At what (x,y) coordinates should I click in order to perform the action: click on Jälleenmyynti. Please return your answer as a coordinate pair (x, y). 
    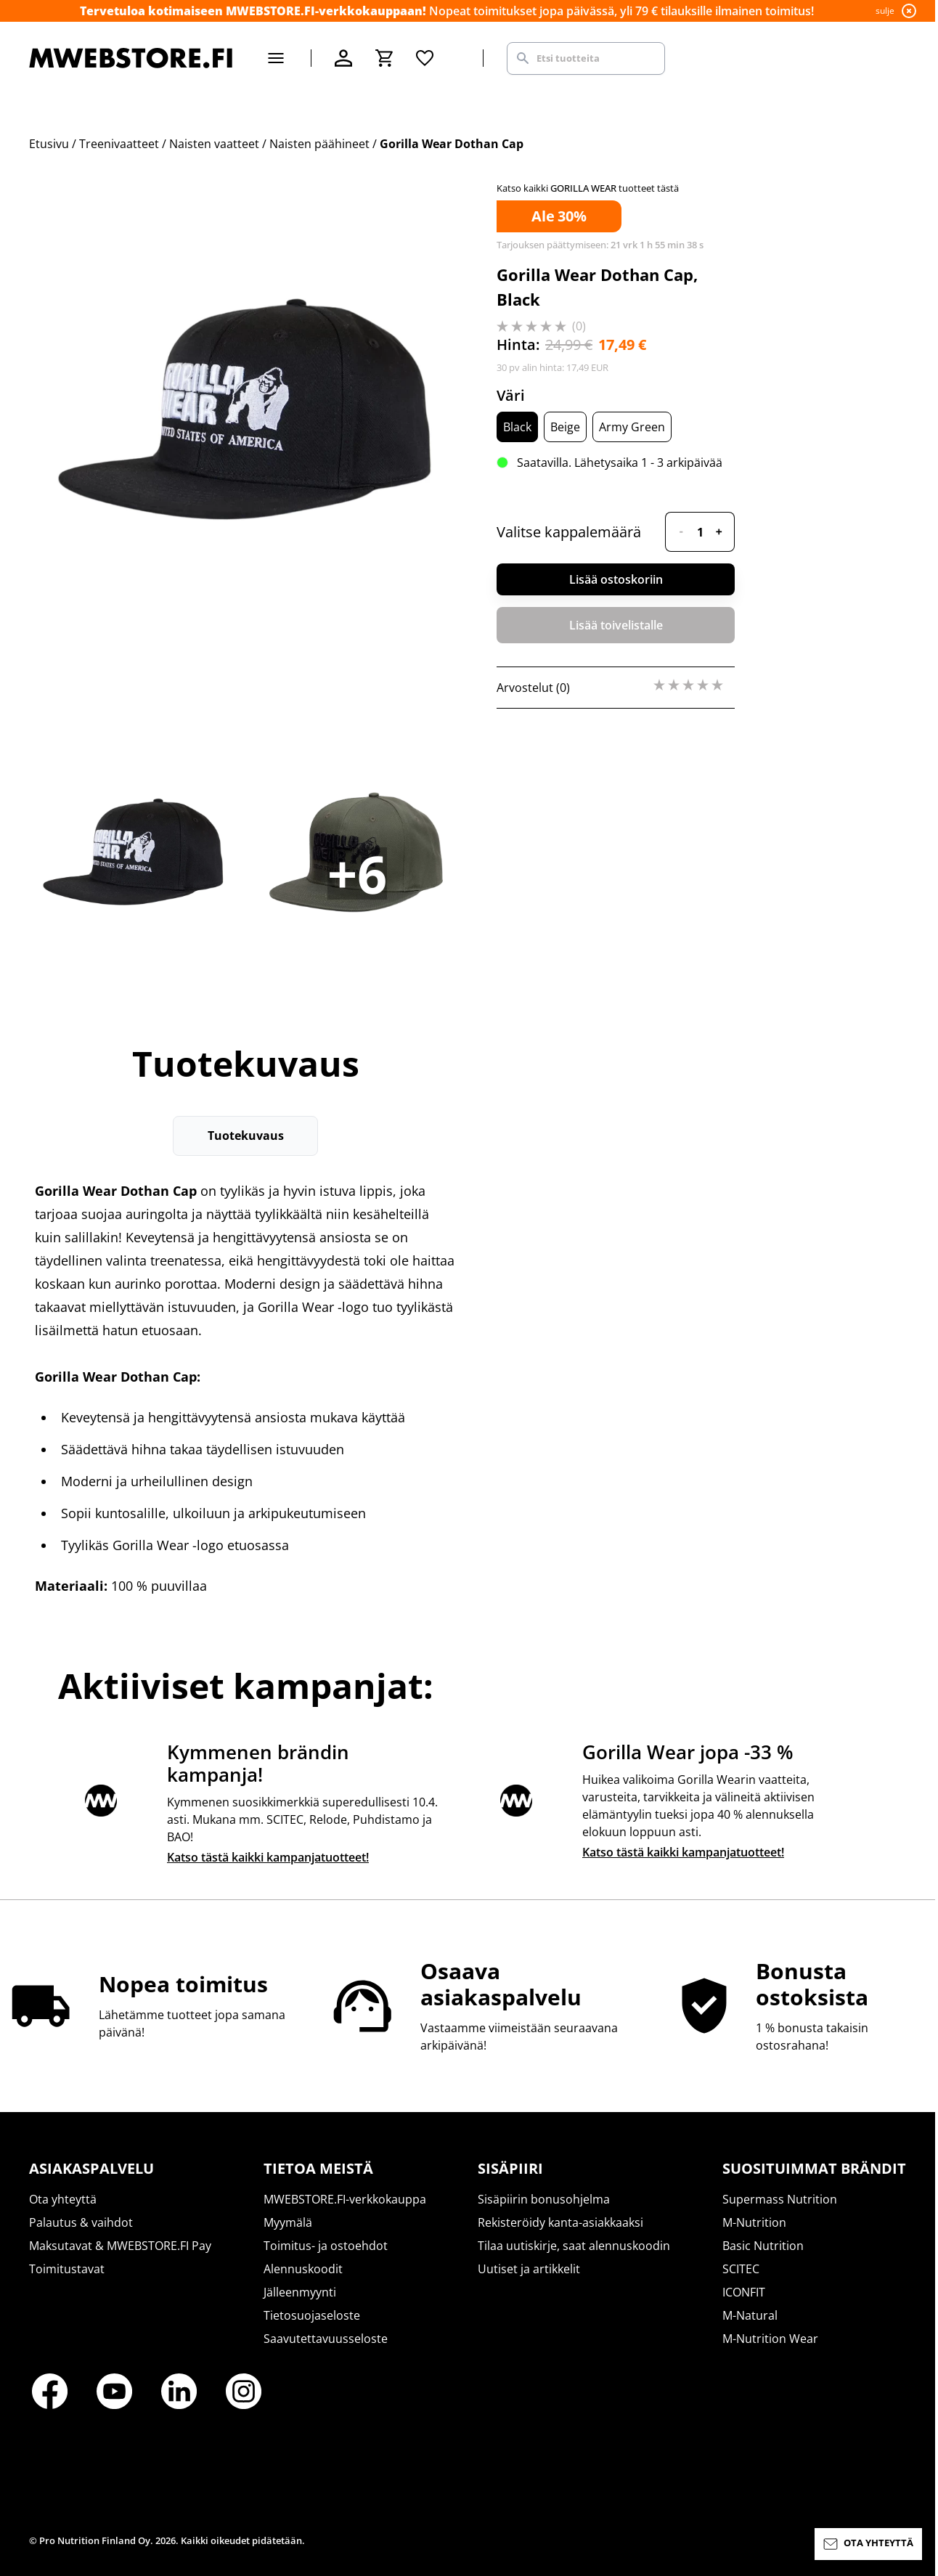
    Looking at the image, I should click on (300, 2292).